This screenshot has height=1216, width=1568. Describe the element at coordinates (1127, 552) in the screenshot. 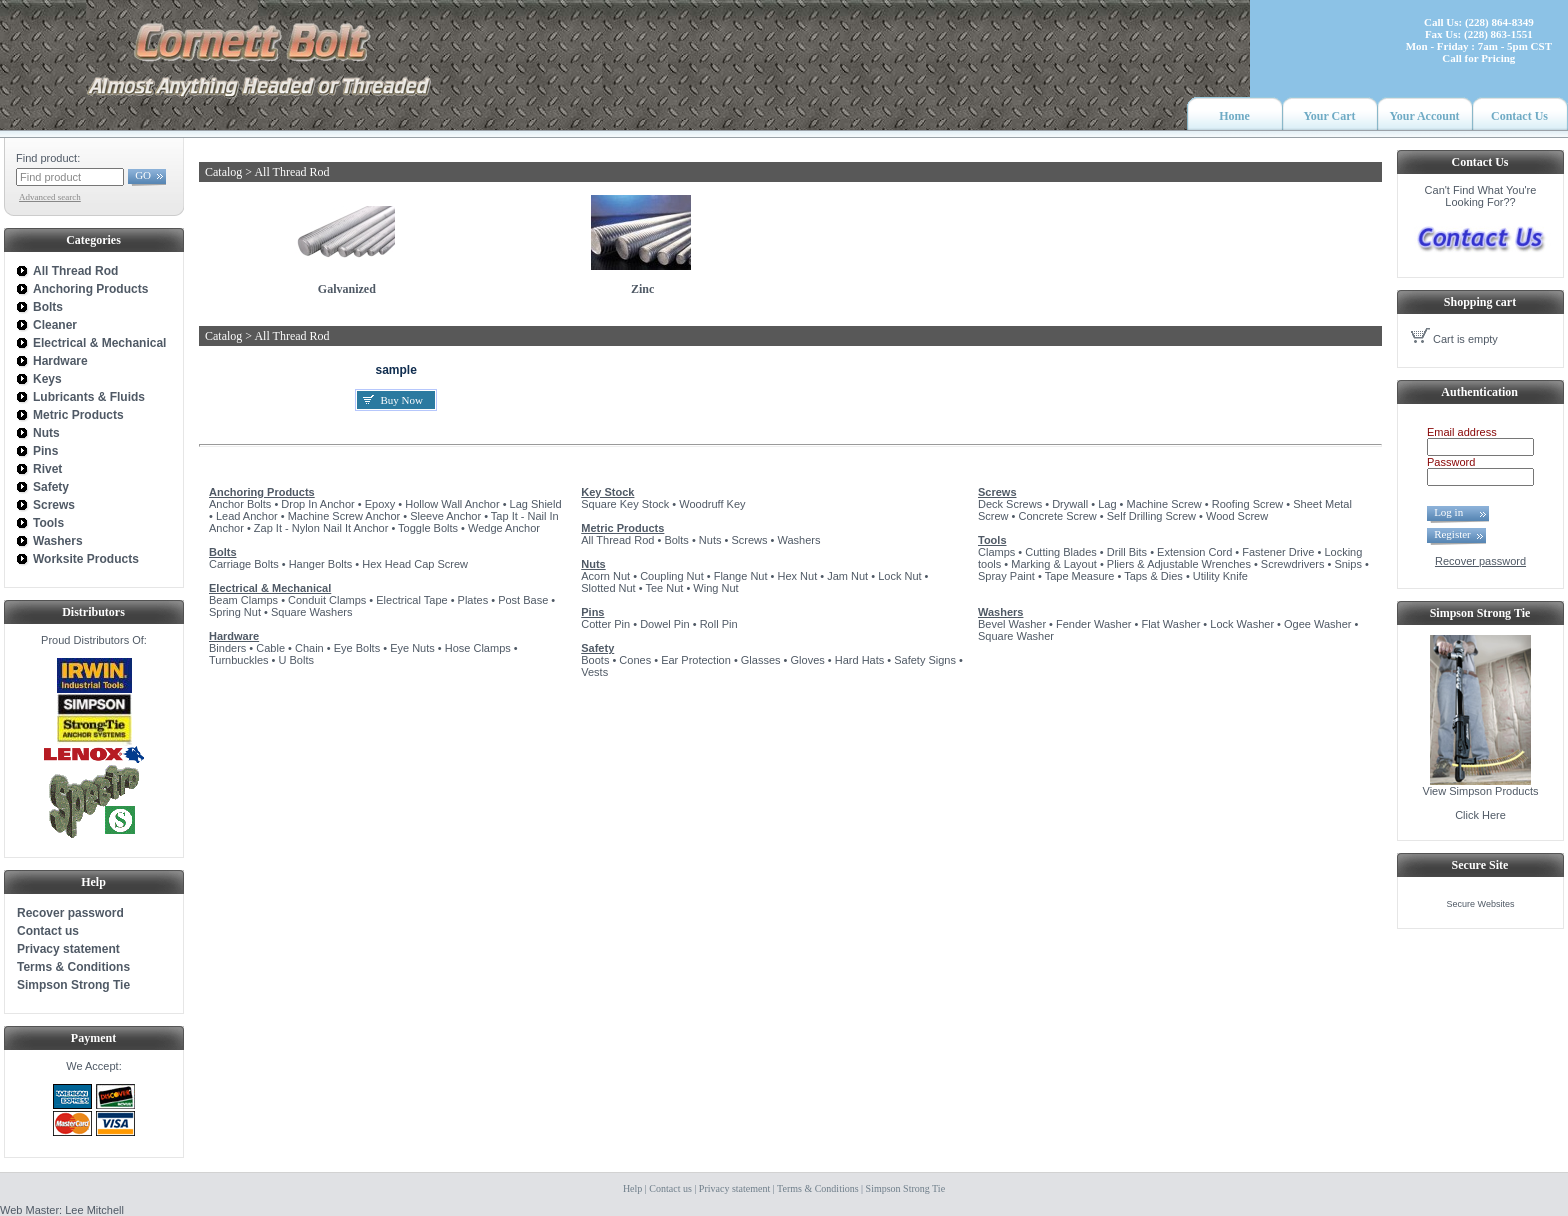

I see `Drill Bits` at that location.